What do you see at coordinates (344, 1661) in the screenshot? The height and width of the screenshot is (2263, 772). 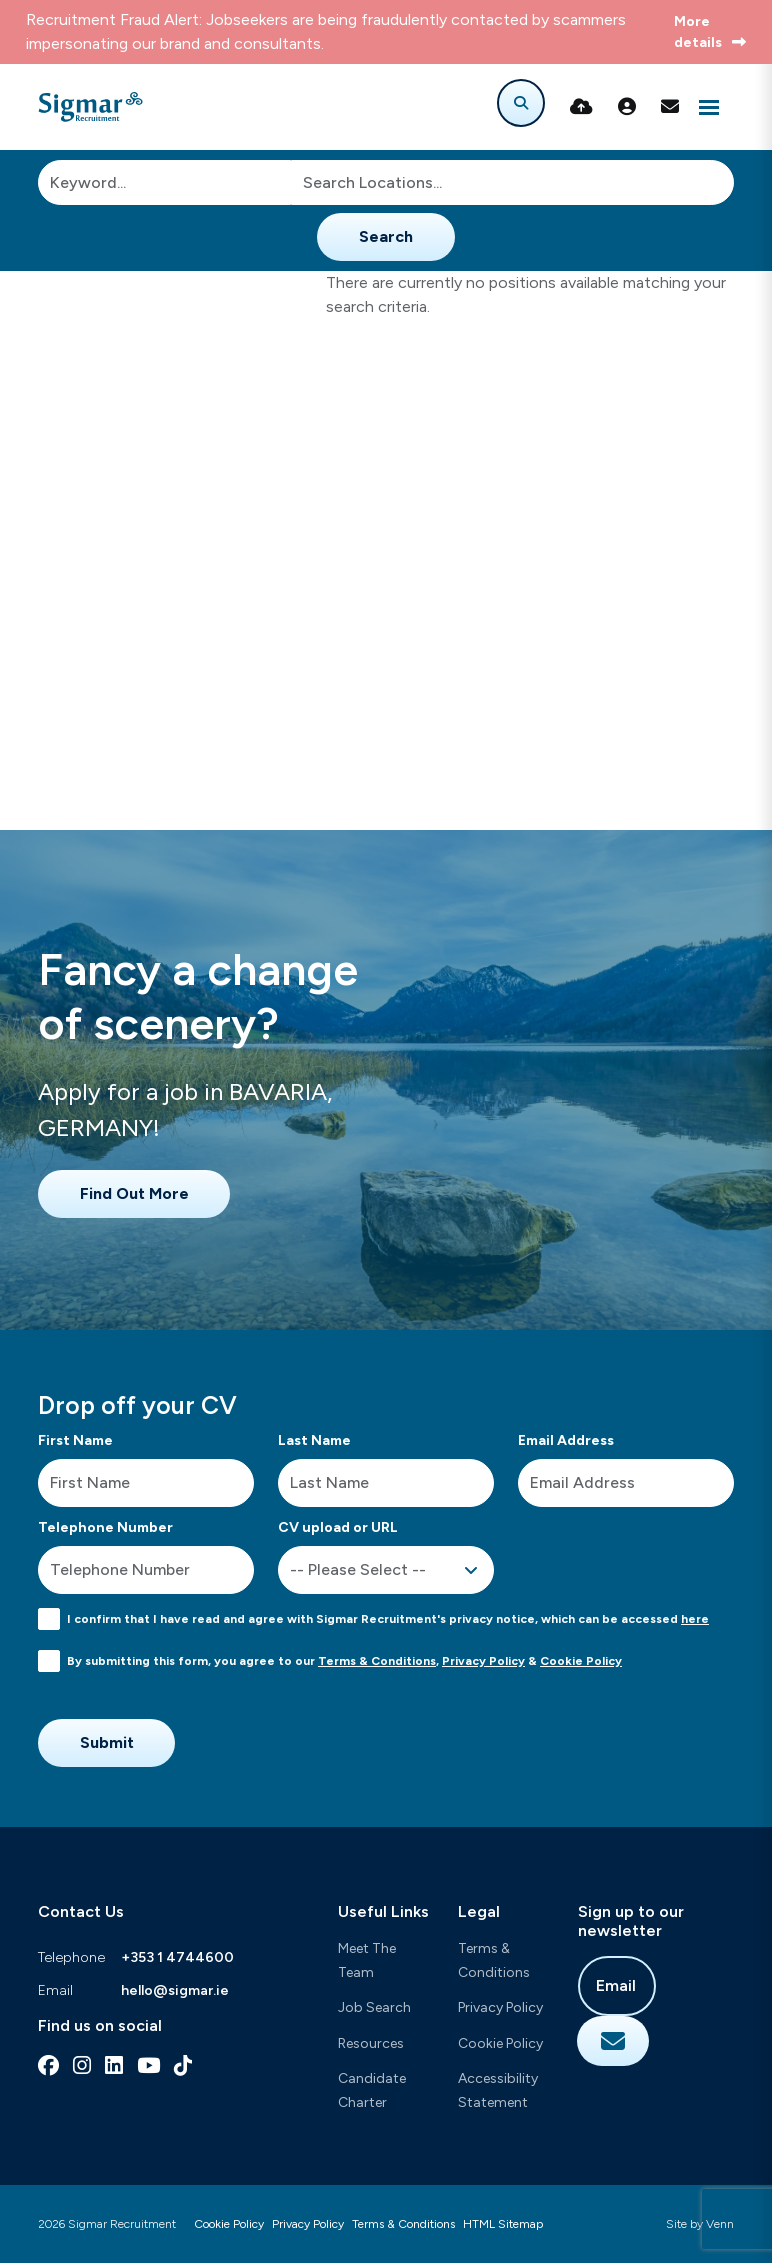 I see `By submitting this form, you agree to our , &` at bounding box center [344, 1661].